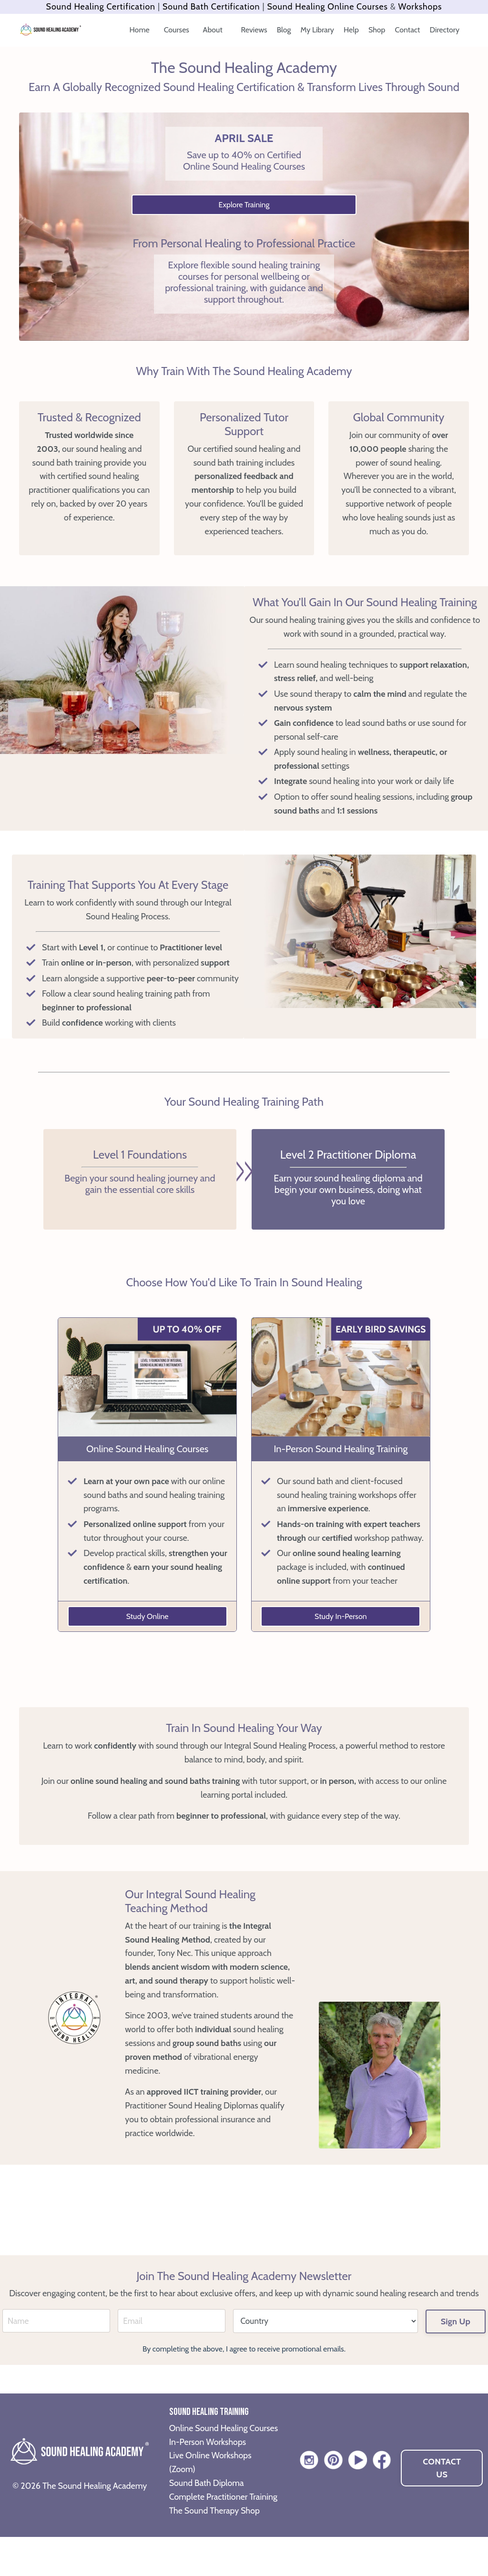 The width and height of the screenshot is (488, 2576). What do you see at coordinates (147, 1616) in the screenshot?
I see `Study Online` at bounding box center [147, 1616].